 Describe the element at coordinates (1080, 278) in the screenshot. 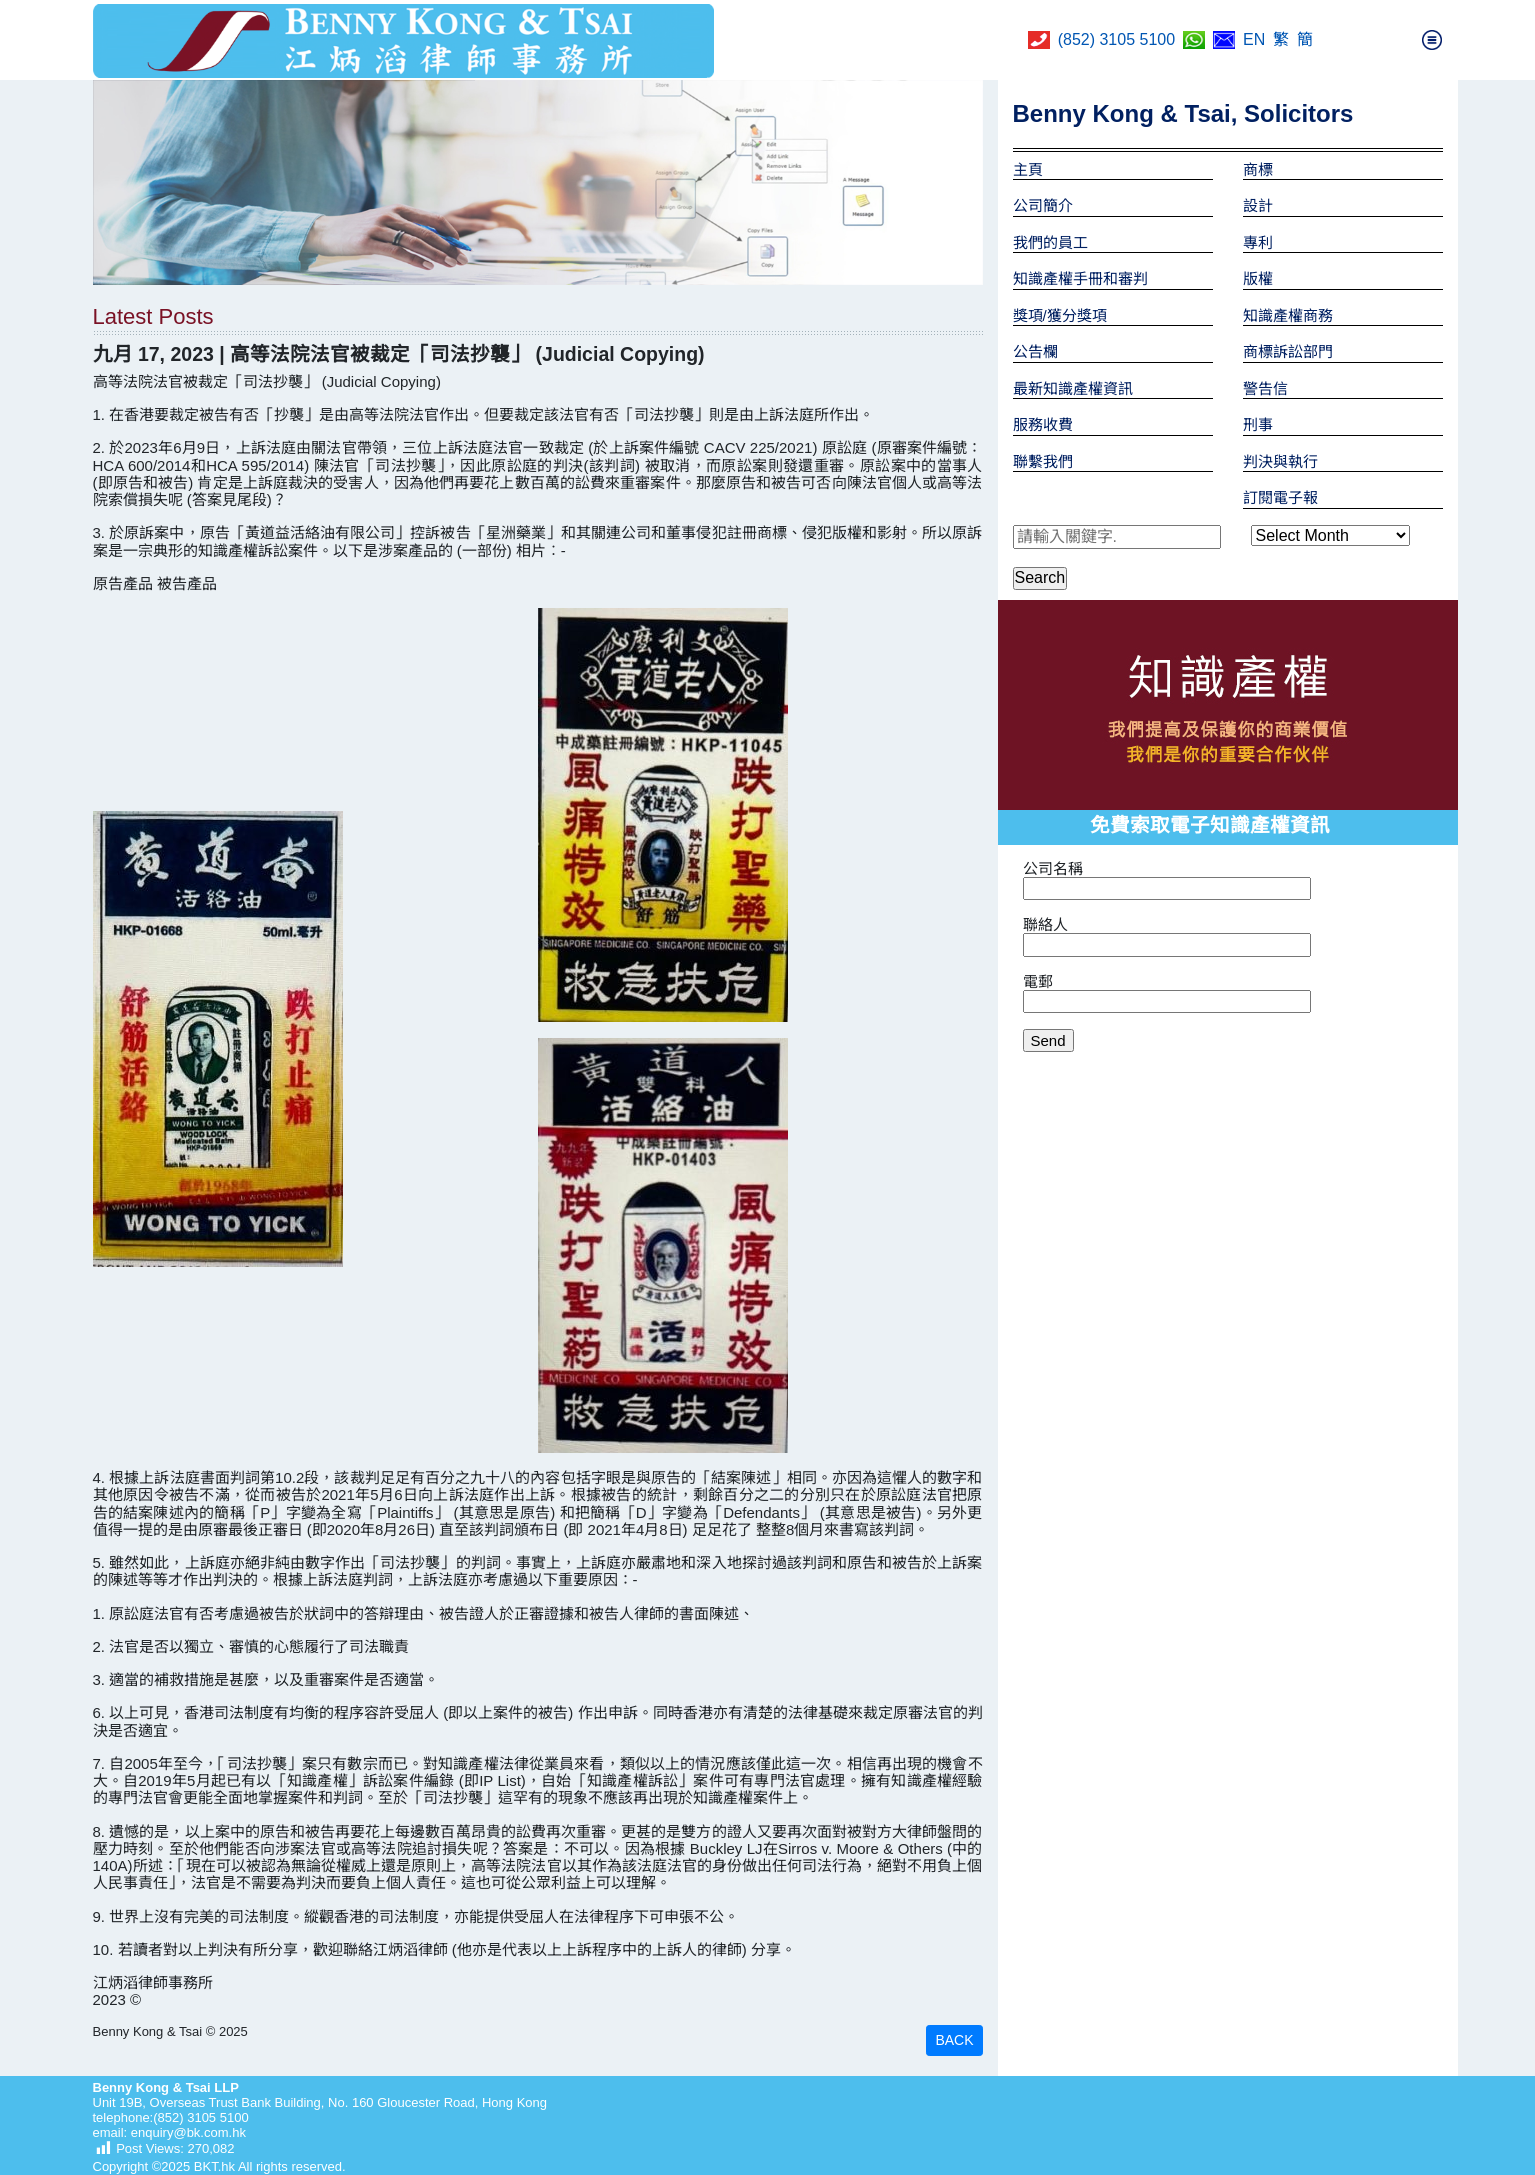

I see `知識產權手冊和審判` at that location.